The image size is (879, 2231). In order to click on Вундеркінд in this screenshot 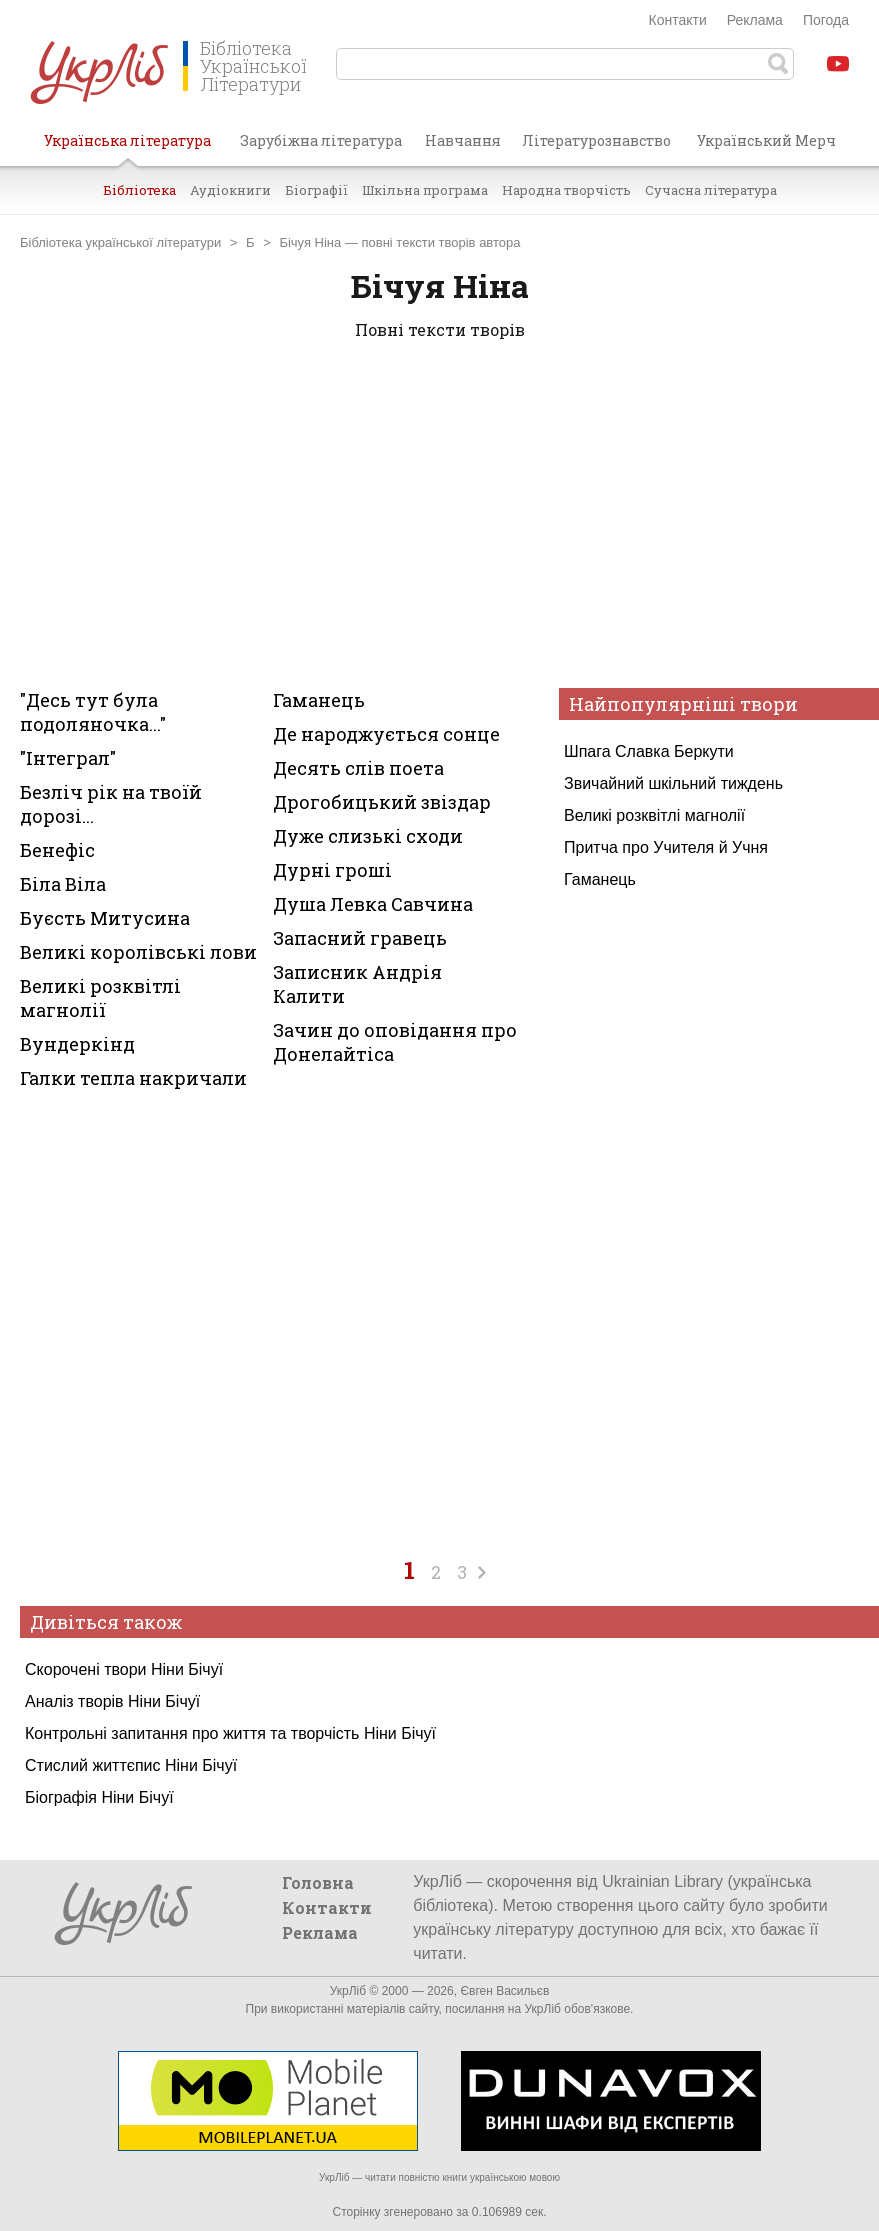, I will do `click(77, 1044)`.